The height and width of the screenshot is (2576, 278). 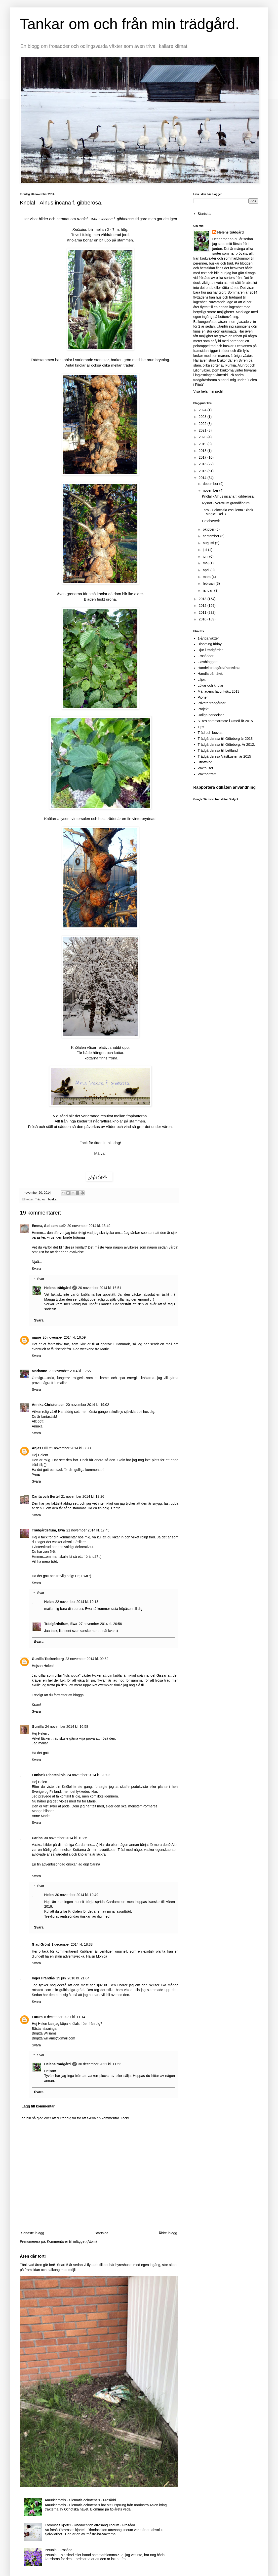 I want to click on Månadens favoritväxt 2013, so click(x=218, y=691).